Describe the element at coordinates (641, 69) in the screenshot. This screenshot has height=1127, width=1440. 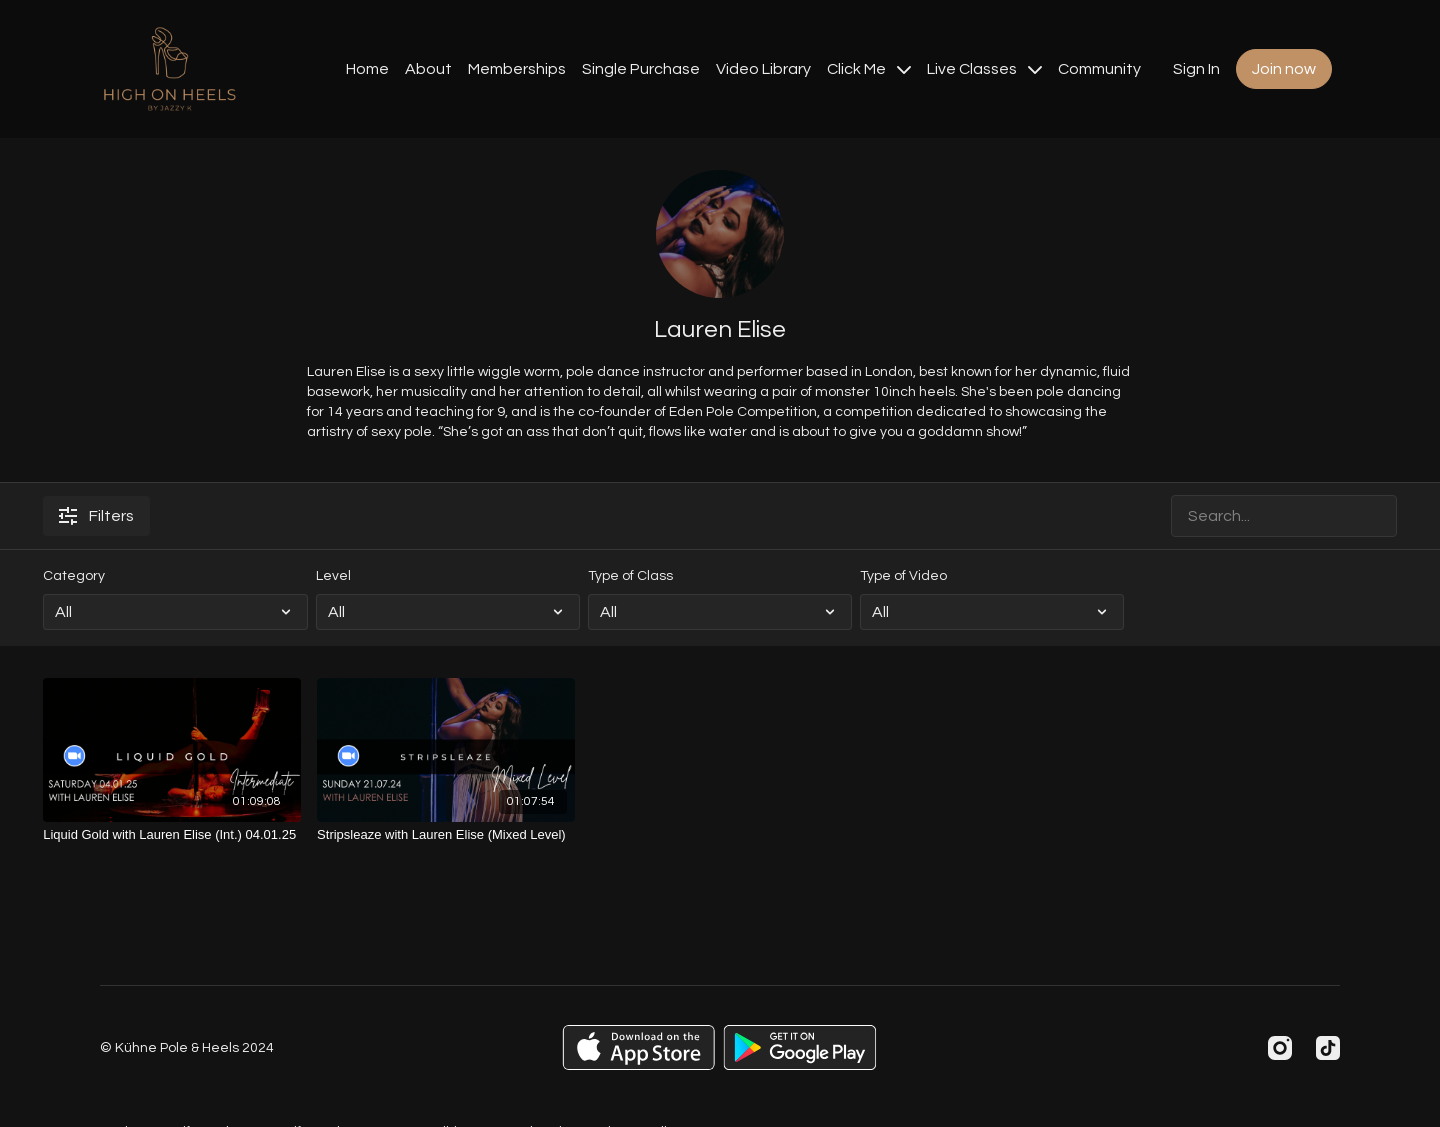
I see `Single Purchase` at that location.